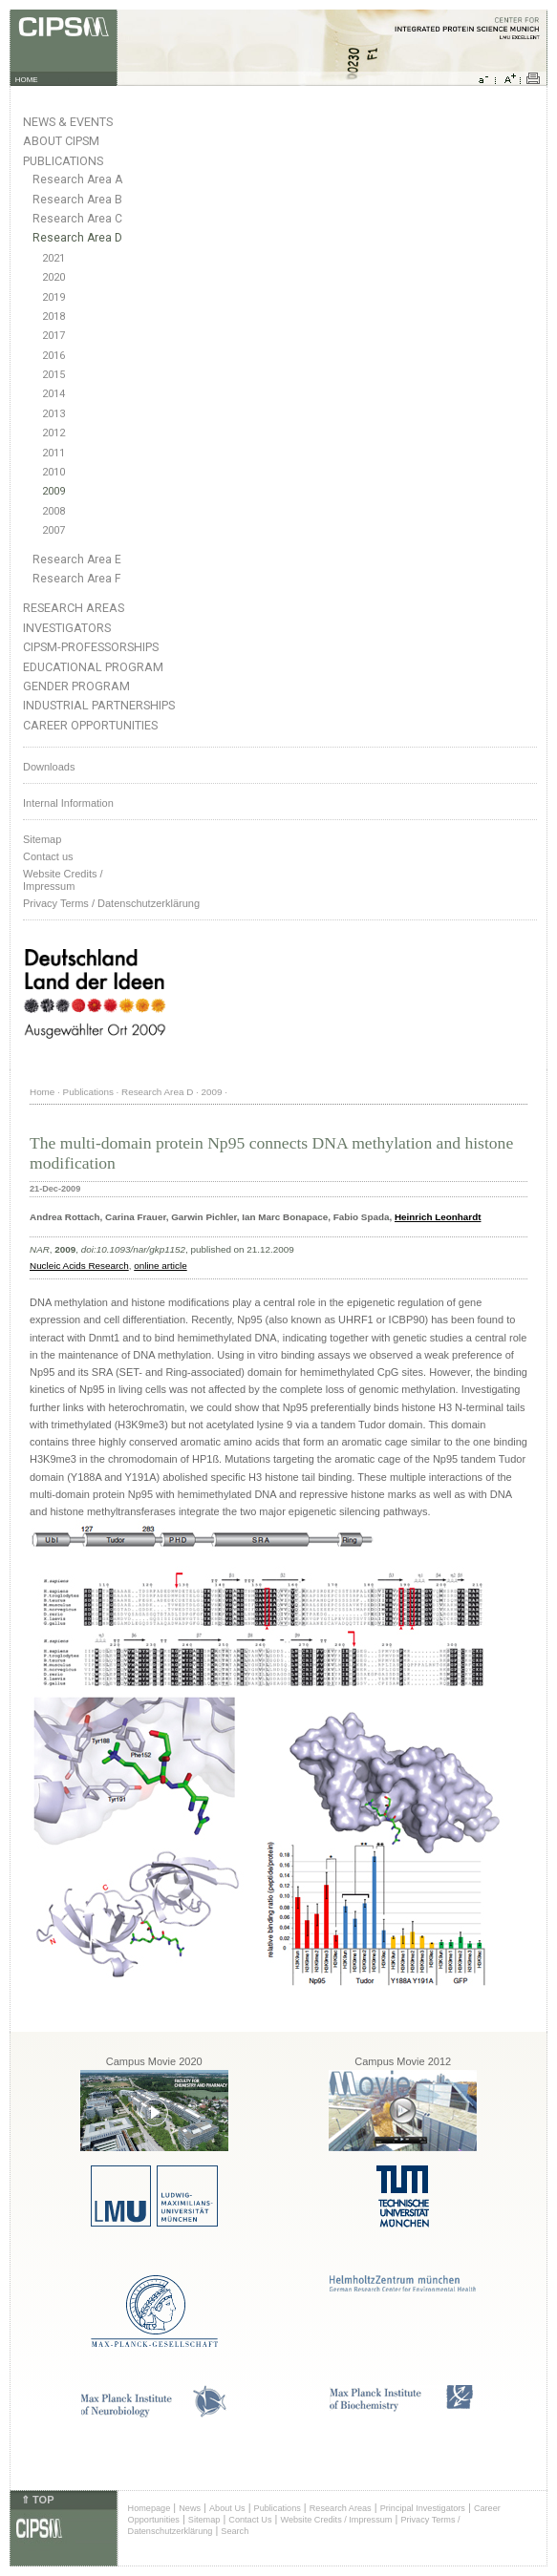  I want to click on Contact Us, so click(249, 2519).